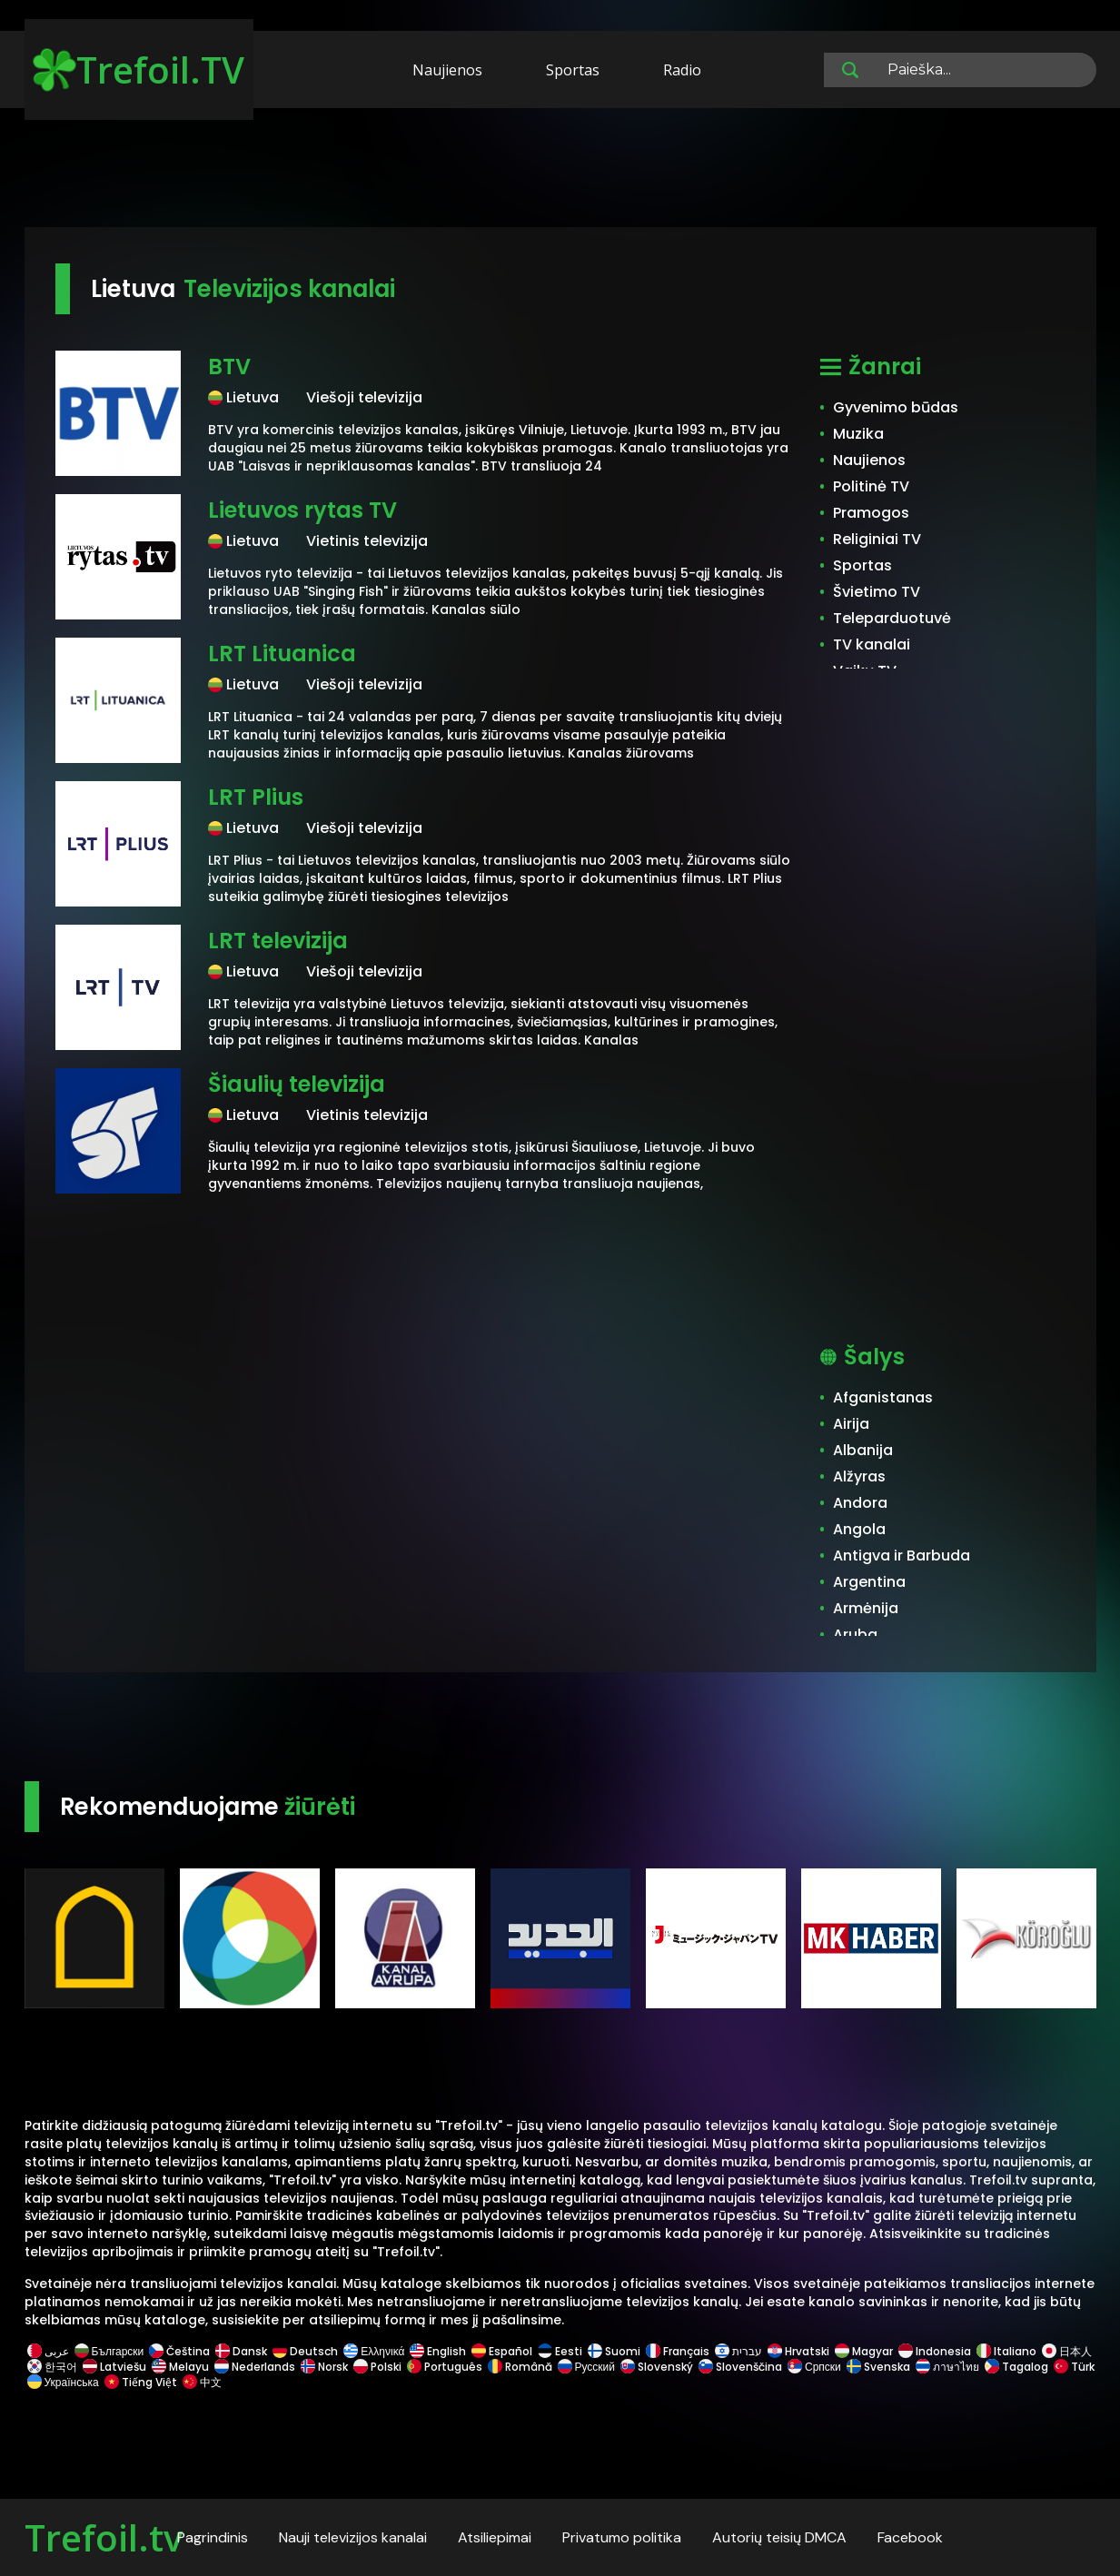 The width and height of the screenshot is (1120, 2576). I want to click on Autorių teisių DMCA, so click(779, 2537).